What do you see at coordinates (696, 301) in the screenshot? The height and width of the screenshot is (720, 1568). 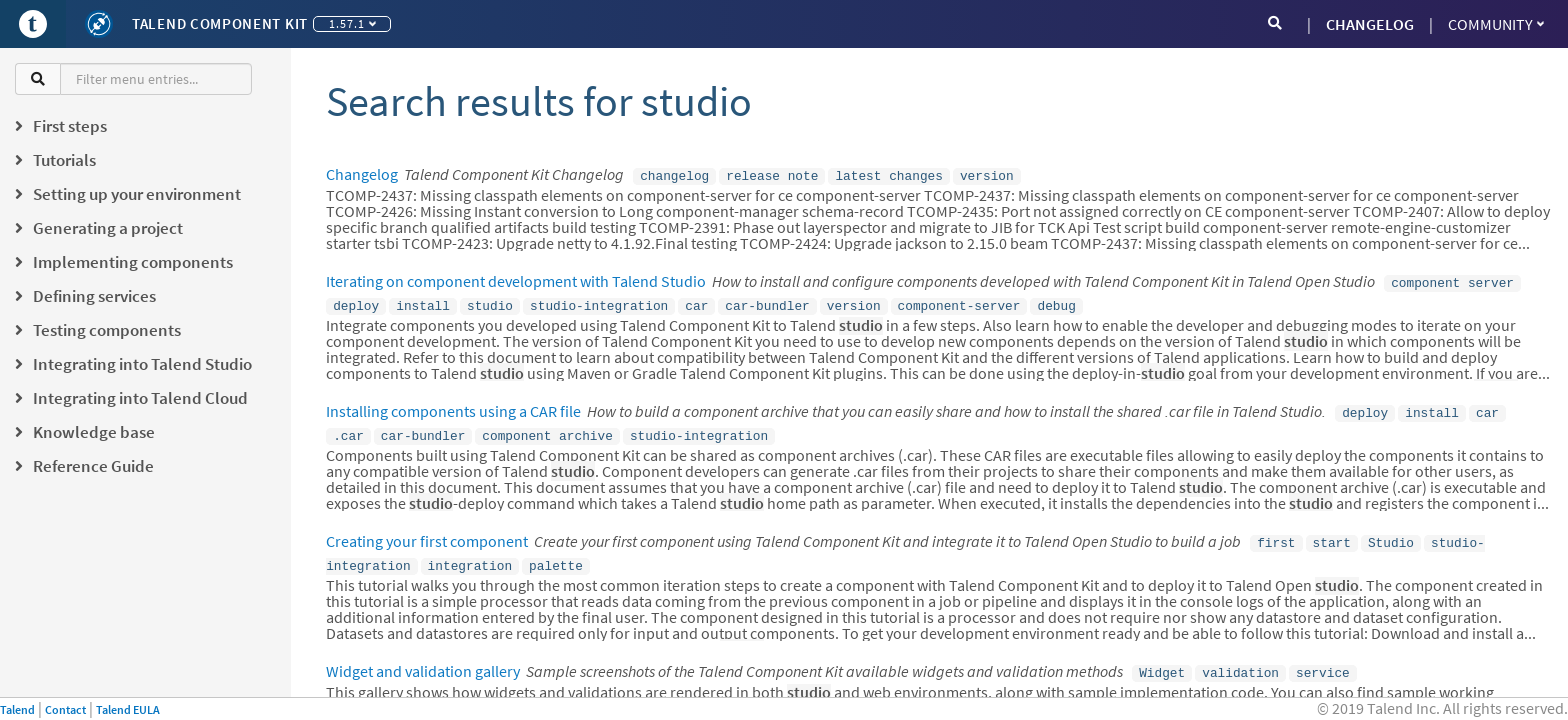 I see `car` at bounding box center [696, 301].